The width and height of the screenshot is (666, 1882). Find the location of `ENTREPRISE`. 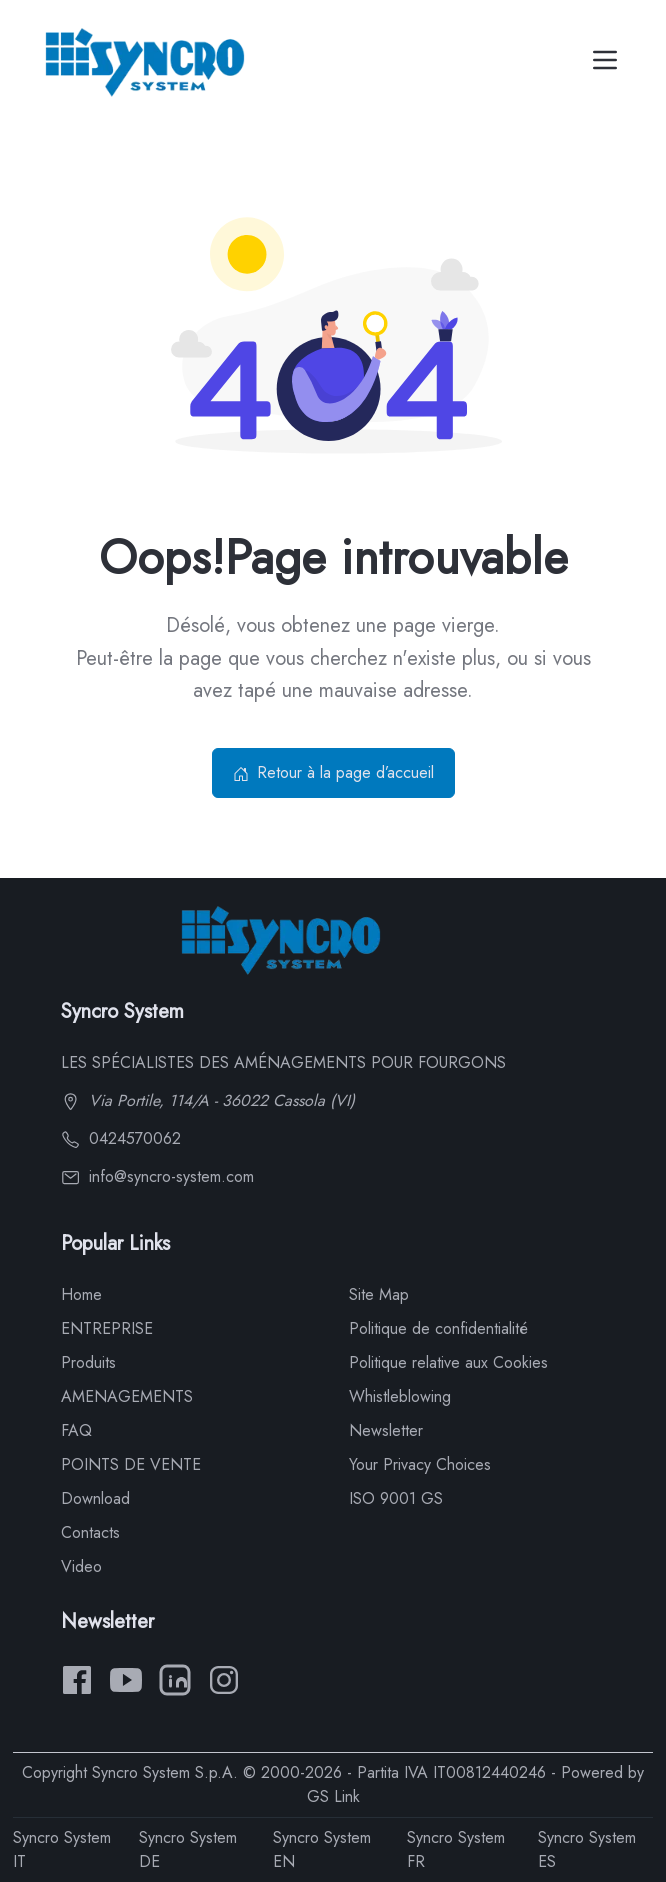

ENTREPRISE is located at coordinates (107, 1328).